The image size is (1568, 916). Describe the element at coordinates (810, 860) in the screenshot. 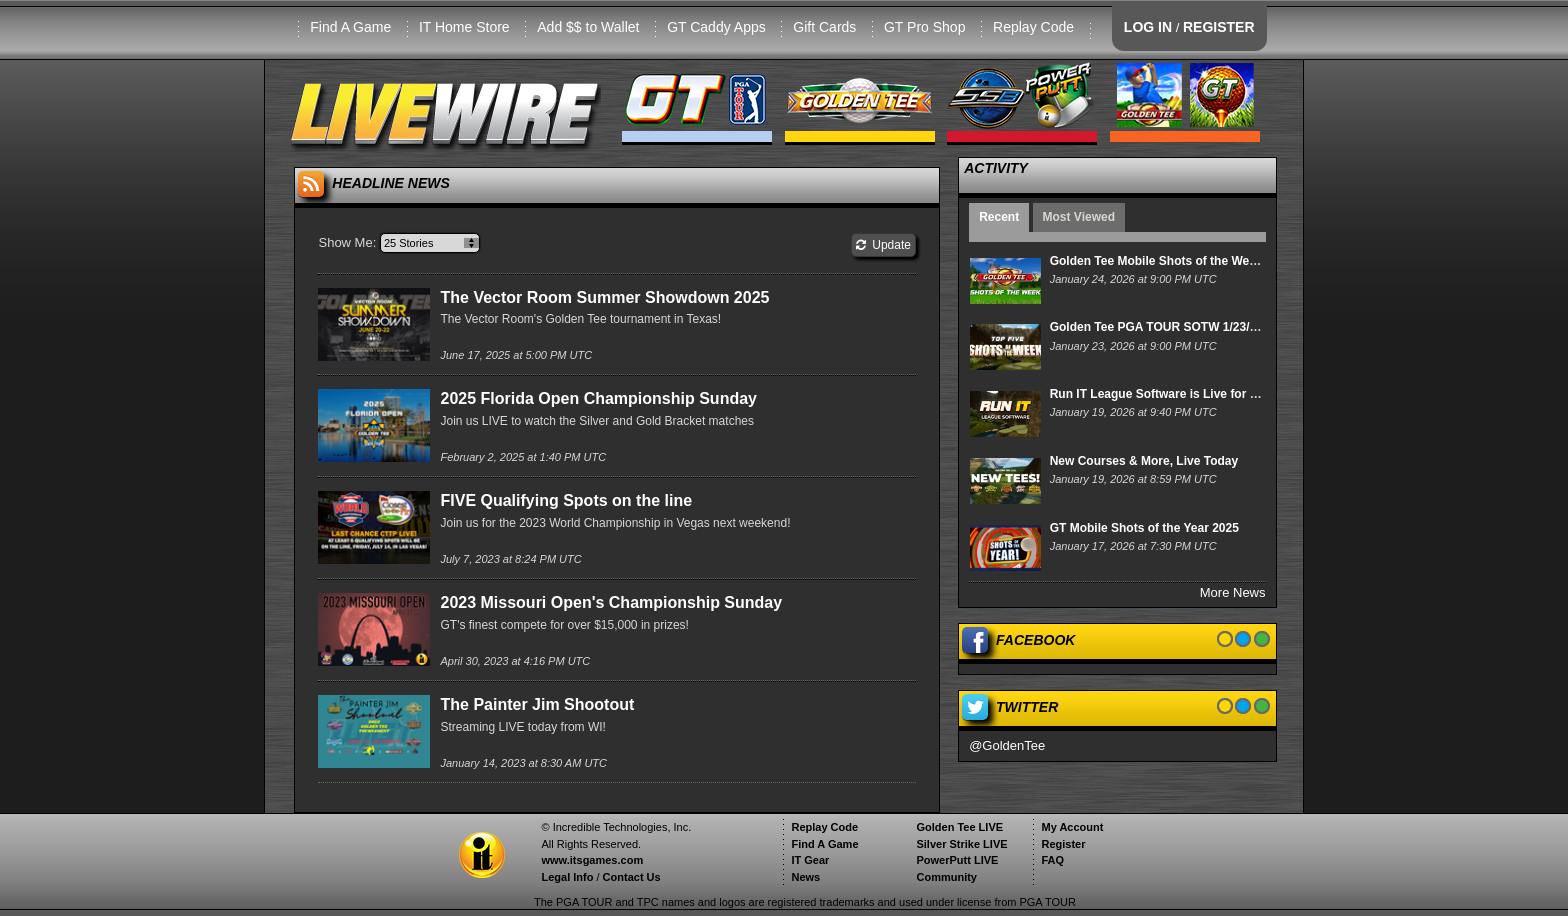

I see `IT Gear` at that location.